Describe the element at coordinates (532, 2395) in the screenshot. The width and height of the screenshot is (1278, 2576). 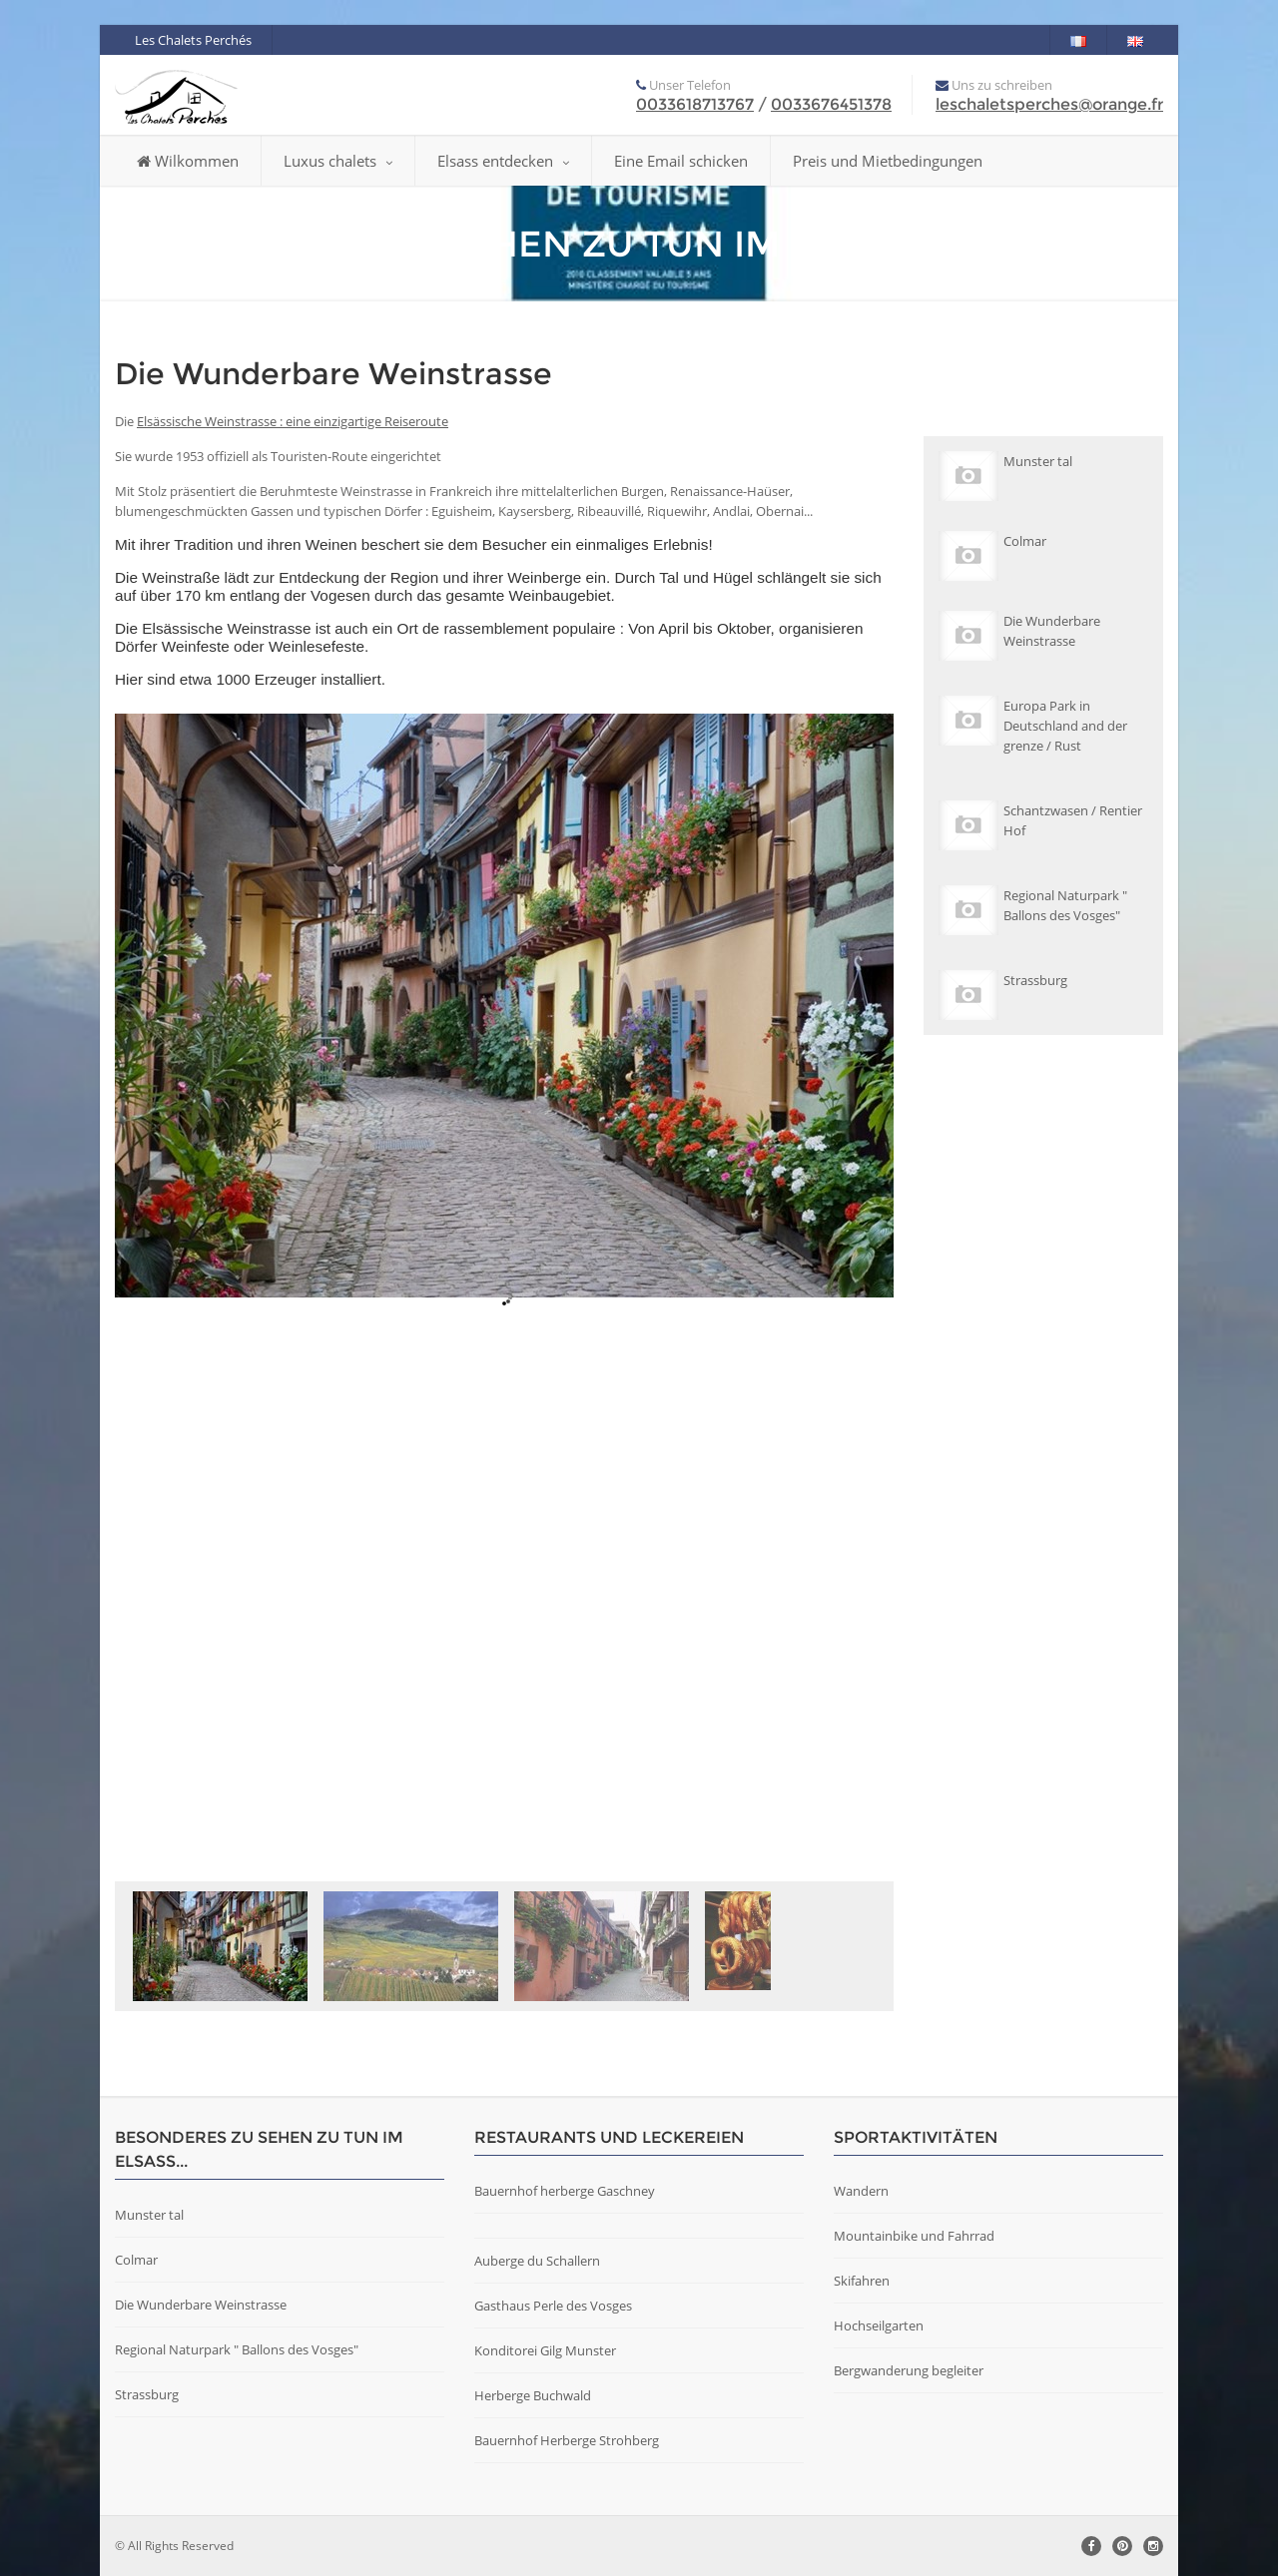
I see `Herberge Buchwald` at that location.